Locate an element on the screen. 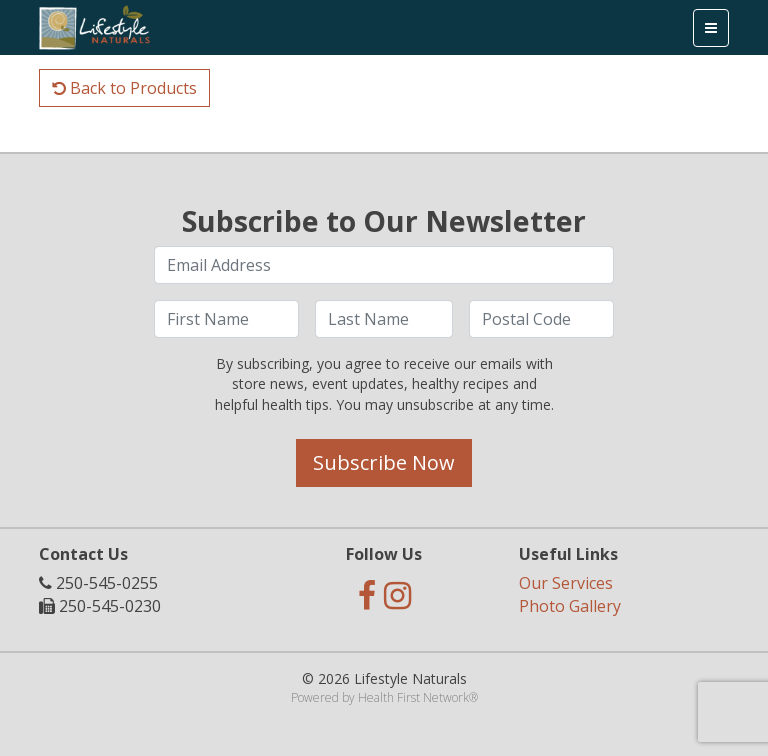 This screenshot has width=768, height=756. [Toggle navigation] is located at coordinates (711, 28).